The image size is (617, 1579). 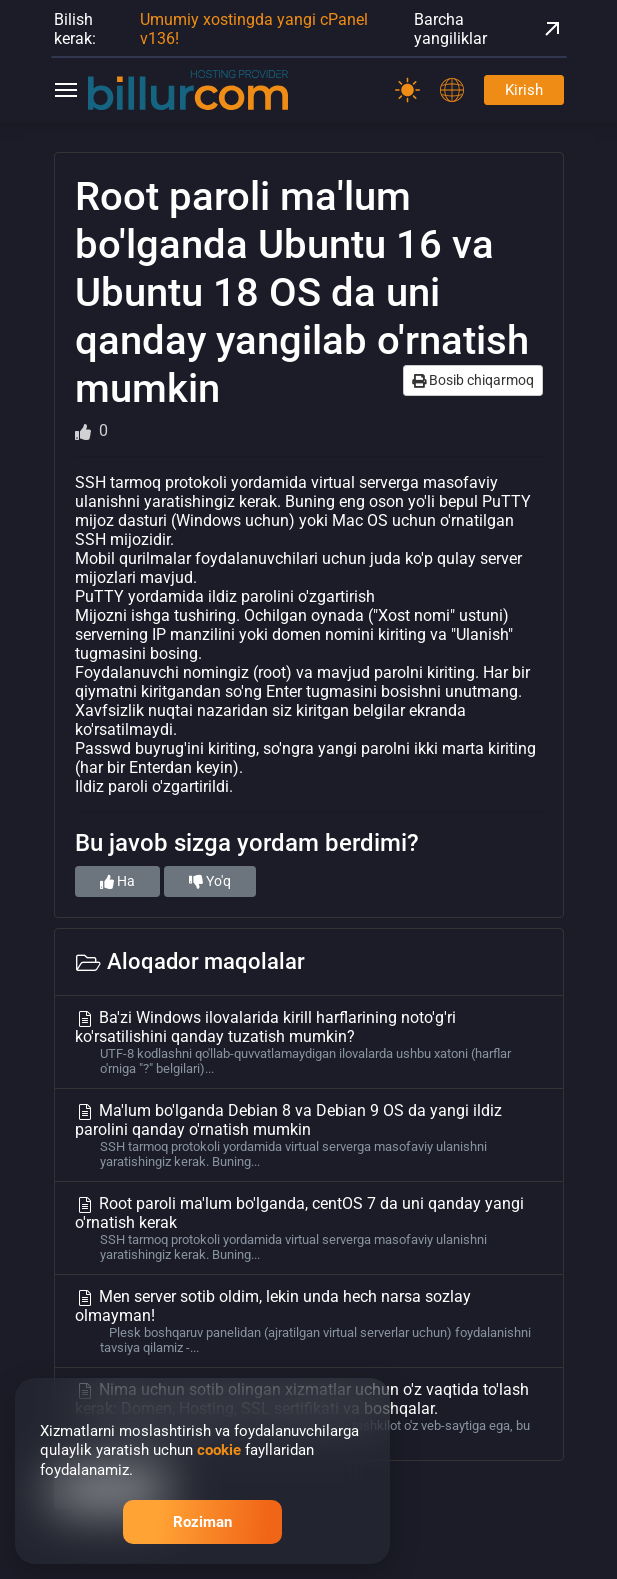 What do you see at coordinates (309, 1042) in the screenshot?
I see `Ba'zi Windows ilovalarida kirill harflarining noto'g'ri ko'rsatilishini qanday tuzatish mumkin?` at bounding box center [309, 1042].